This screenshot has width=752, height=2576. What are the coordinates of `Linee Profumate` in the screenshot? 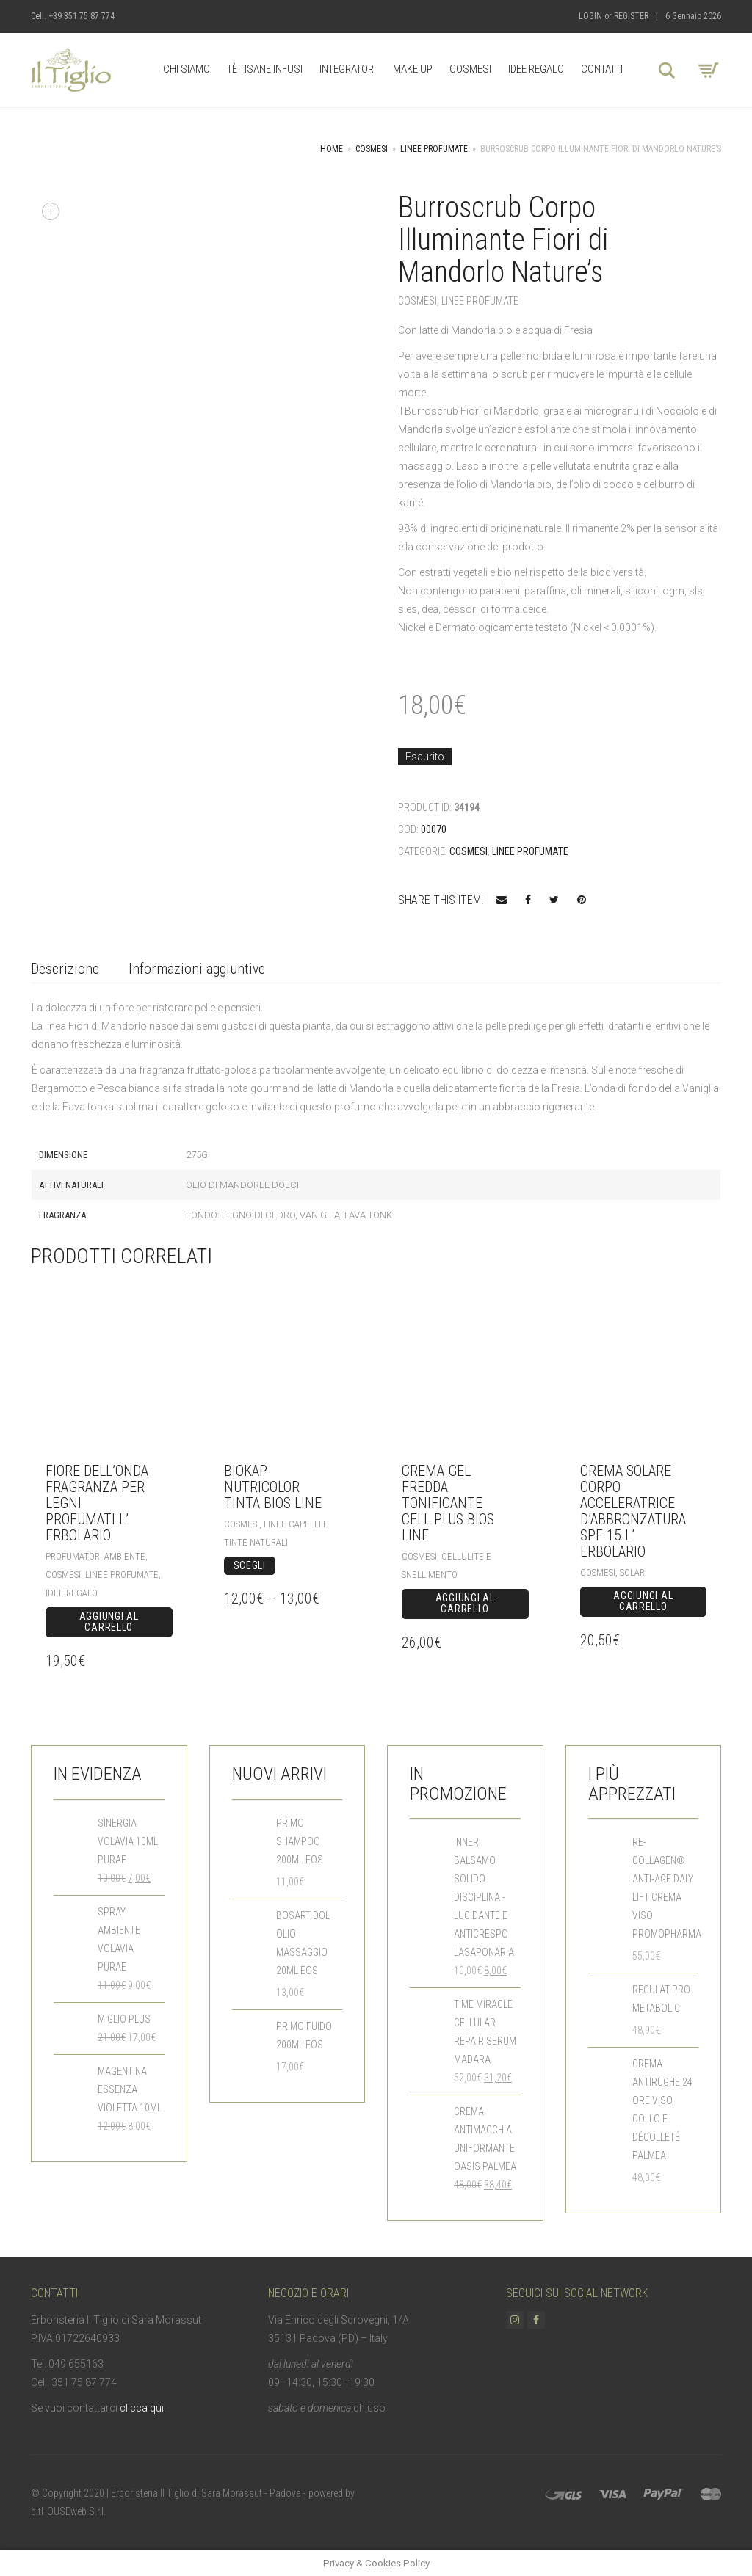 It's located at (434, 149).